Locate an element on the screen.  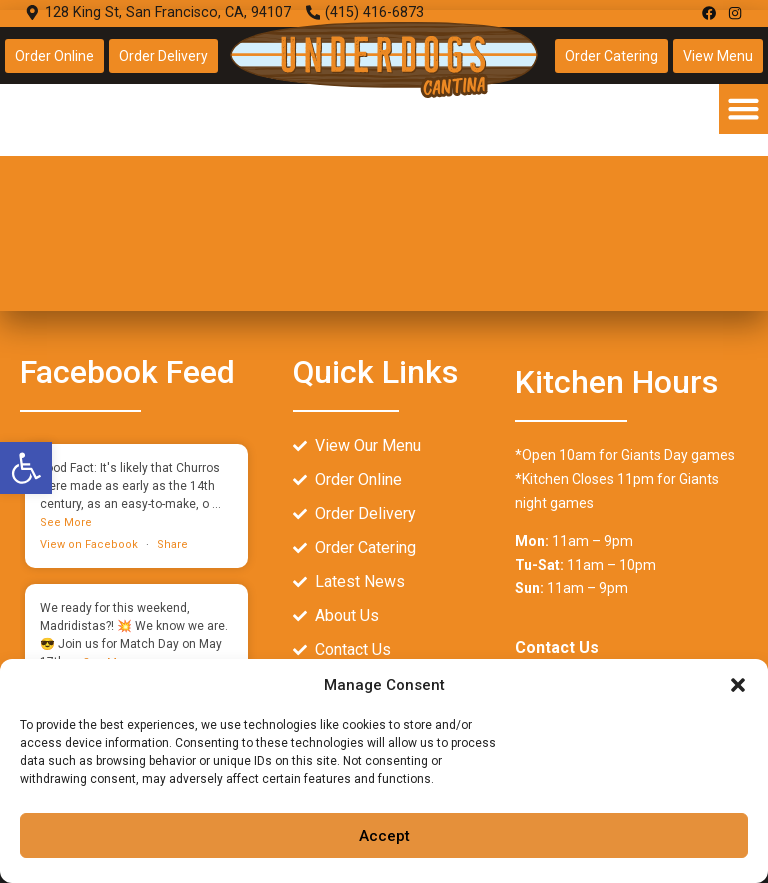
[link] is located at coordinates (26, 468).